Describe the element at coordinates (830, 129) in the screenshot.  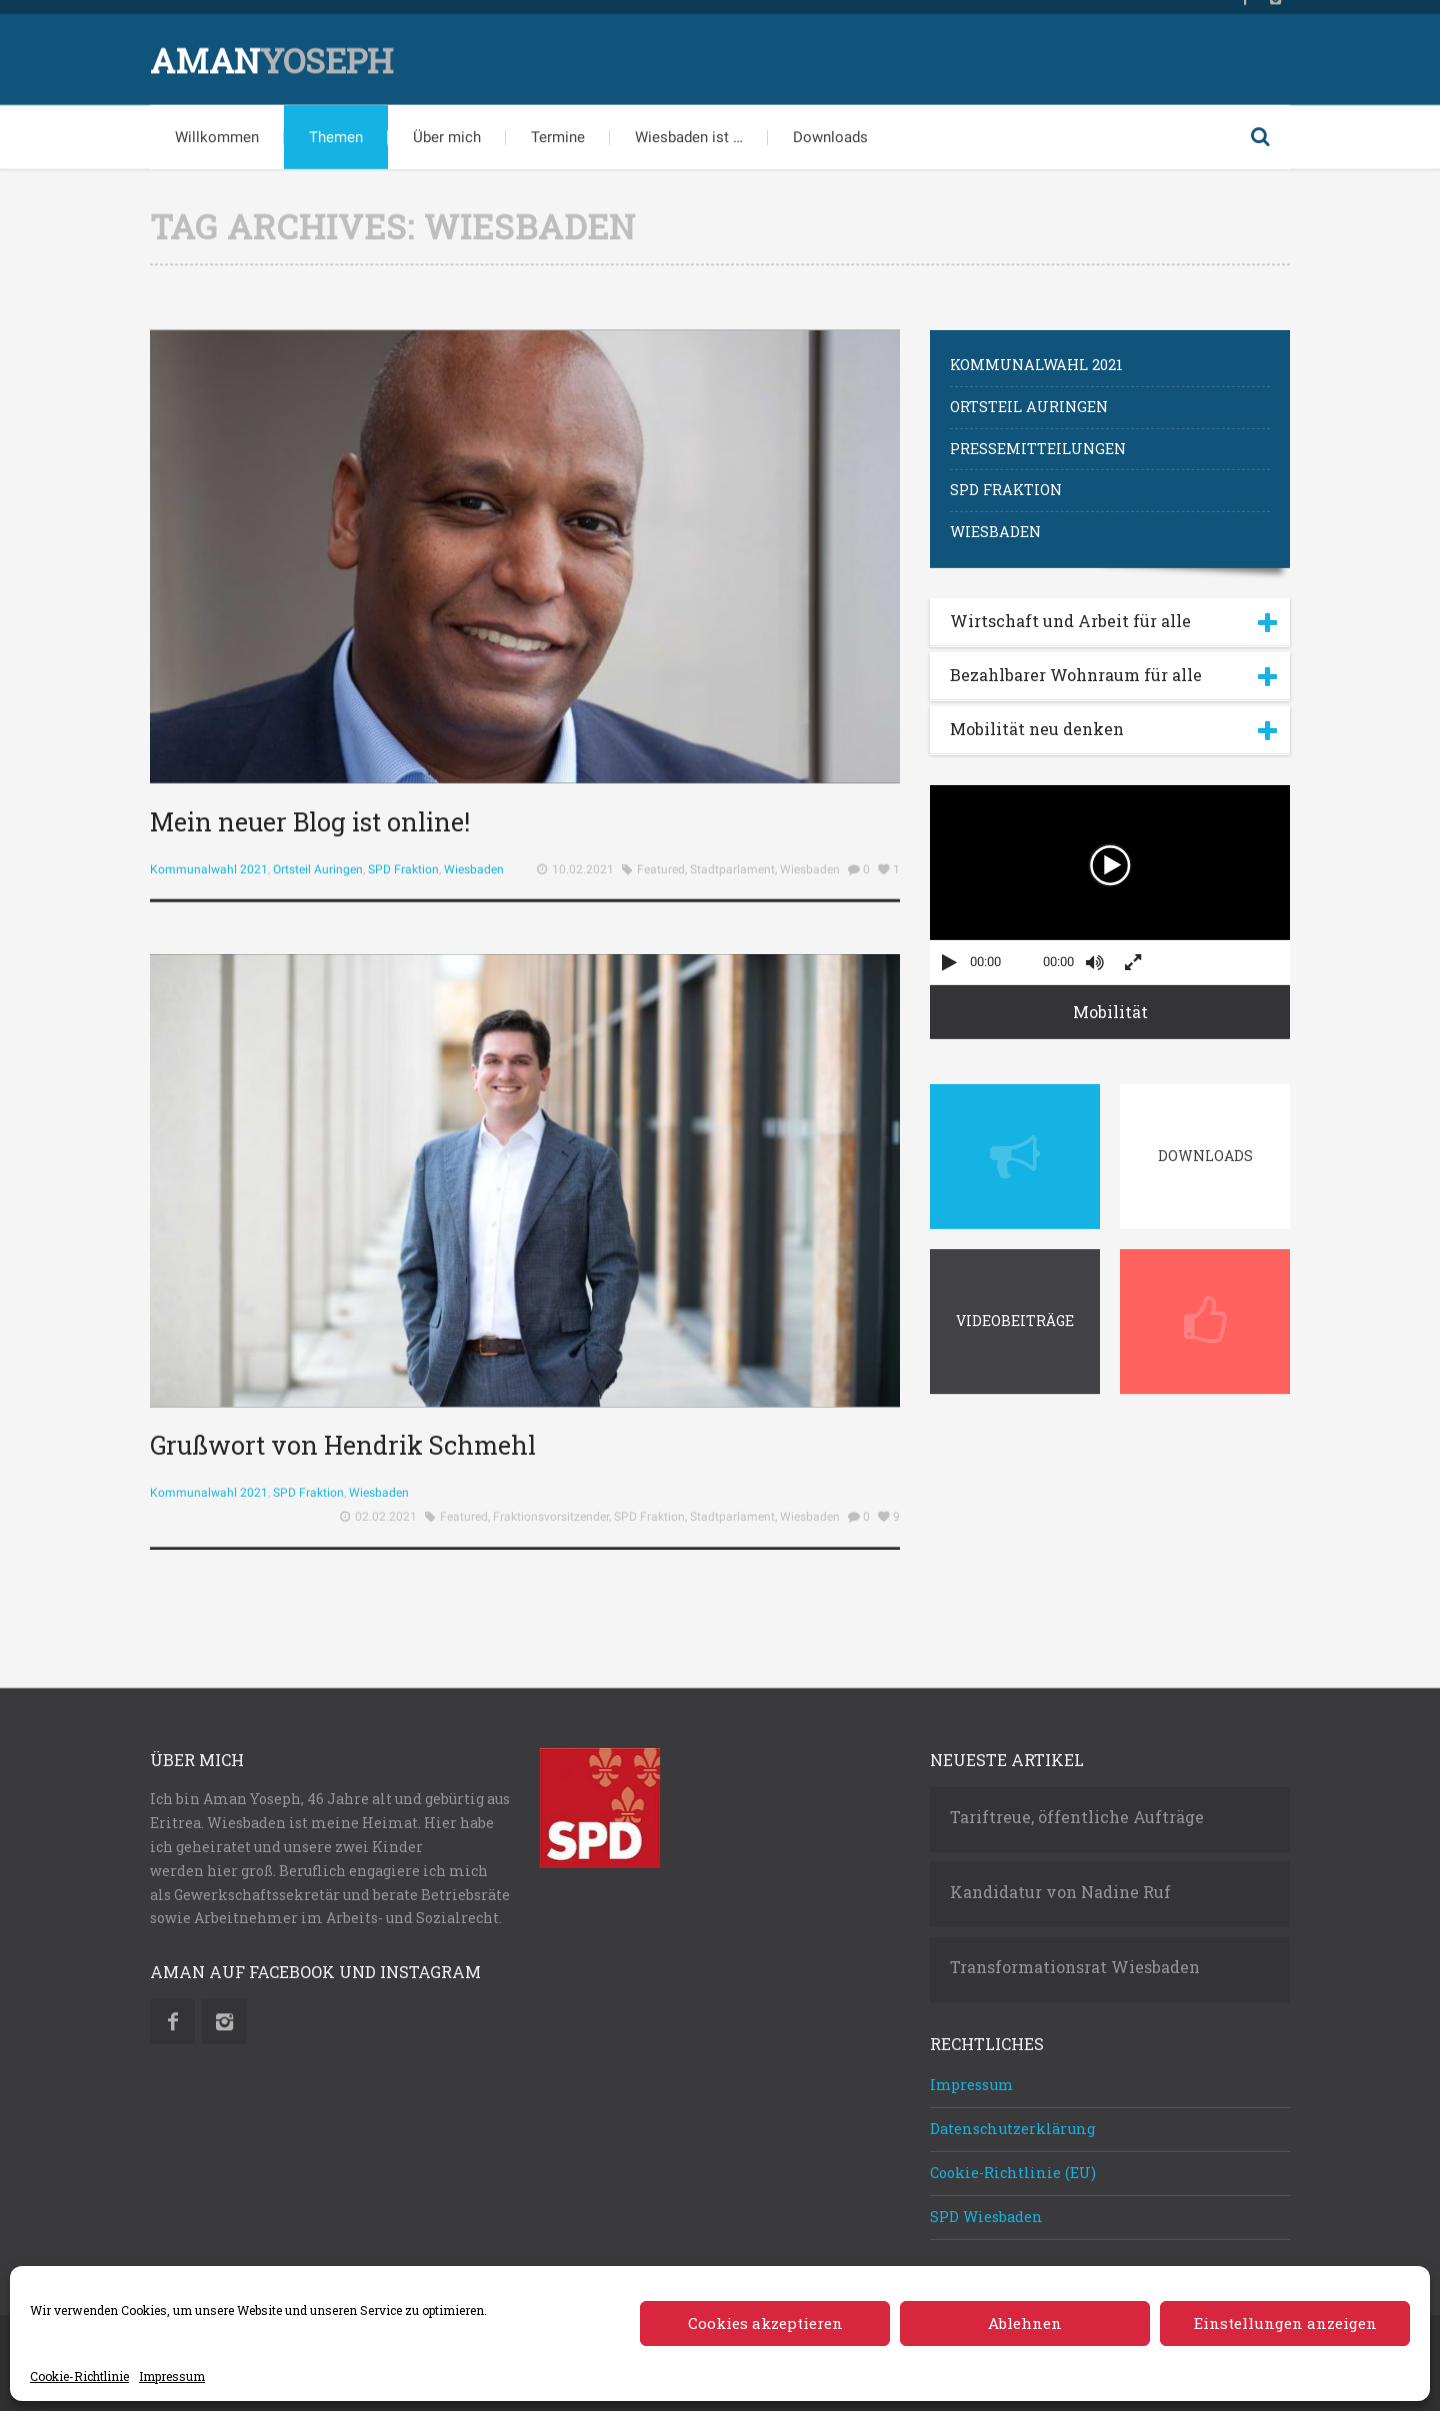
I see `Downloads` at that location.